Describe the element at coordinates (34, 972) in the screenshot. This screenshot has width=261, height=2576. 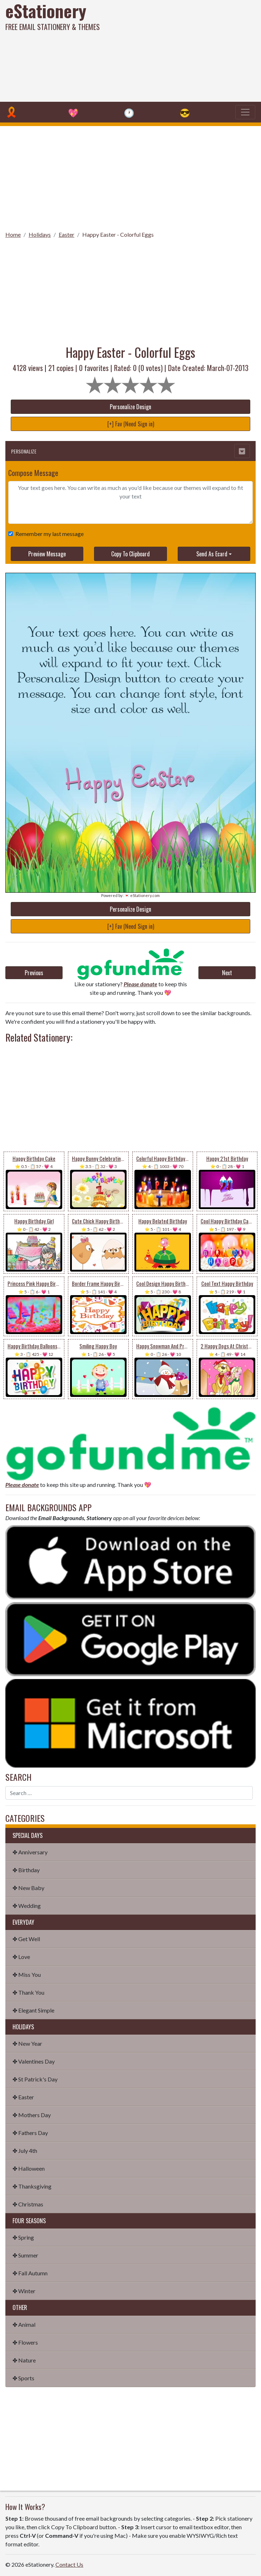
I see `Previous` at that location.